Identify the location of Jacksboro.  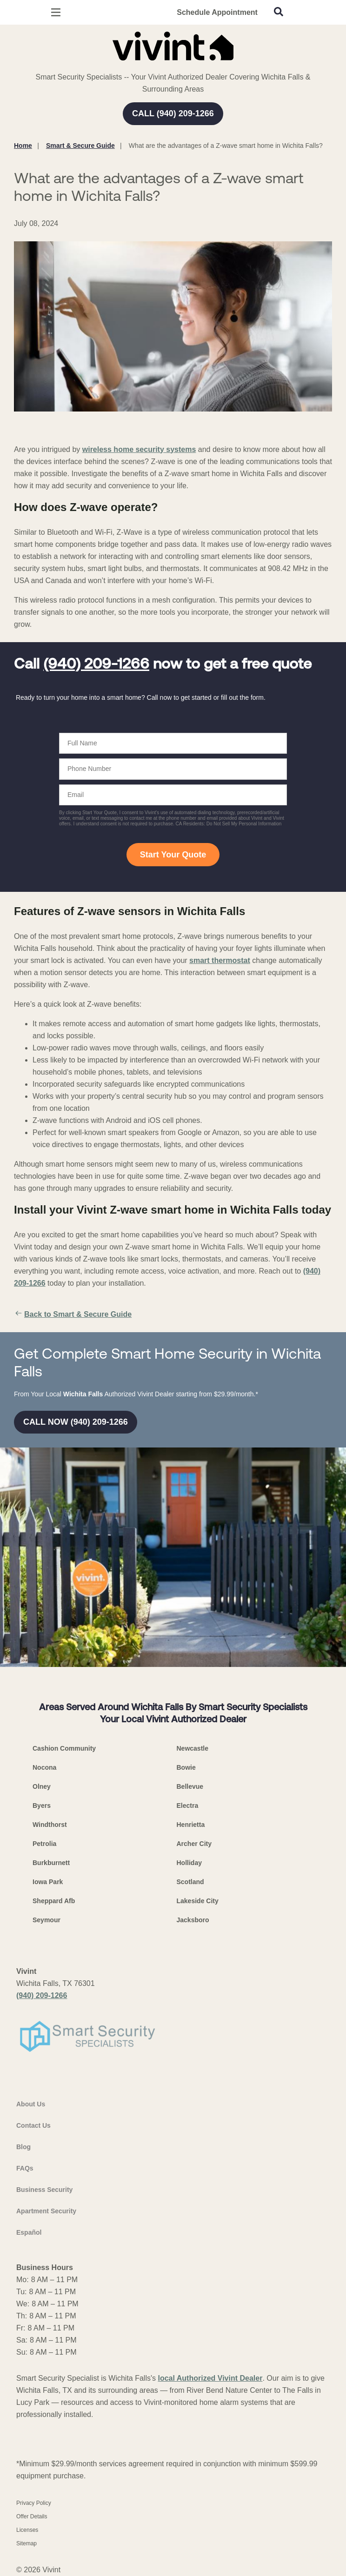
(193, 1920).